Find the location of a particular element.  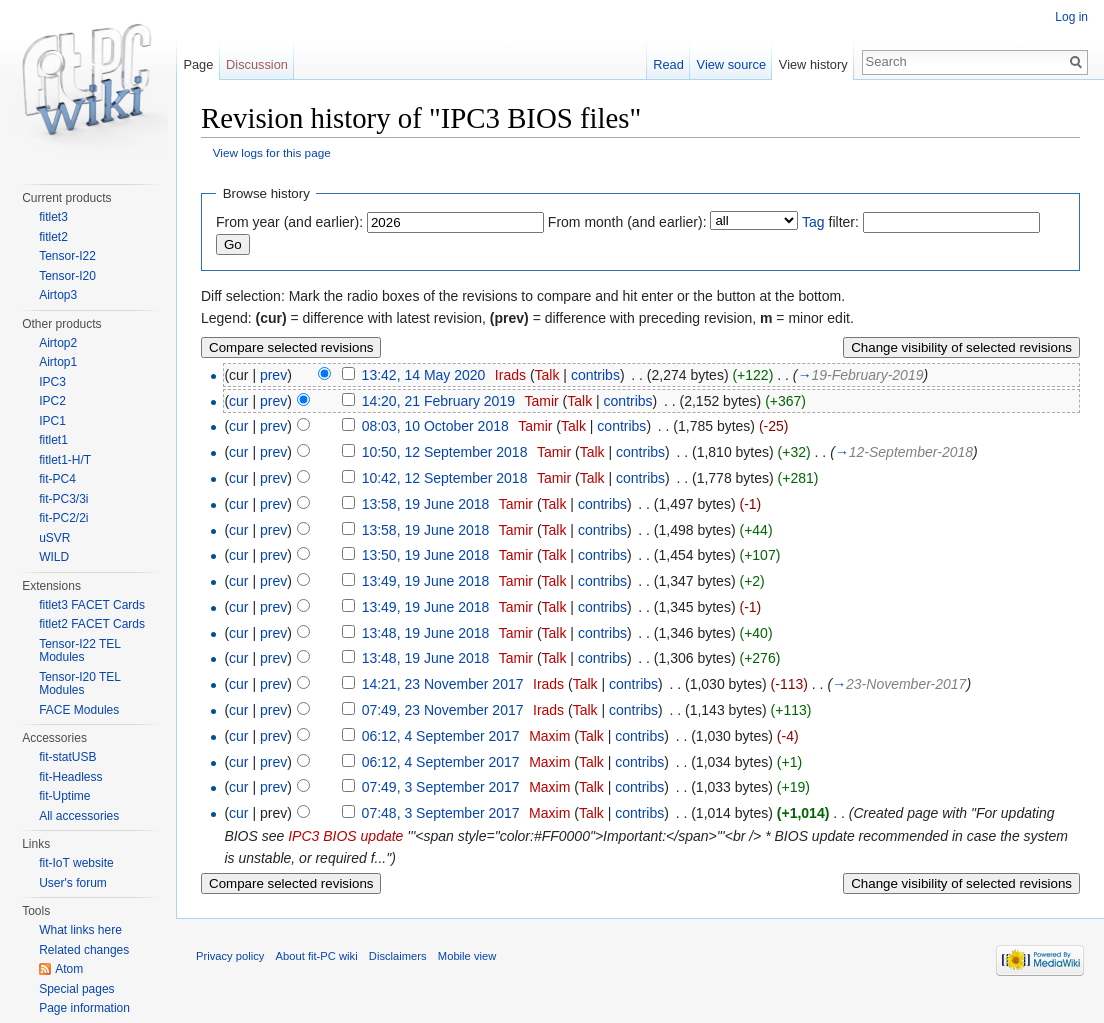

IPC3 is located at coordinates (52, 382).